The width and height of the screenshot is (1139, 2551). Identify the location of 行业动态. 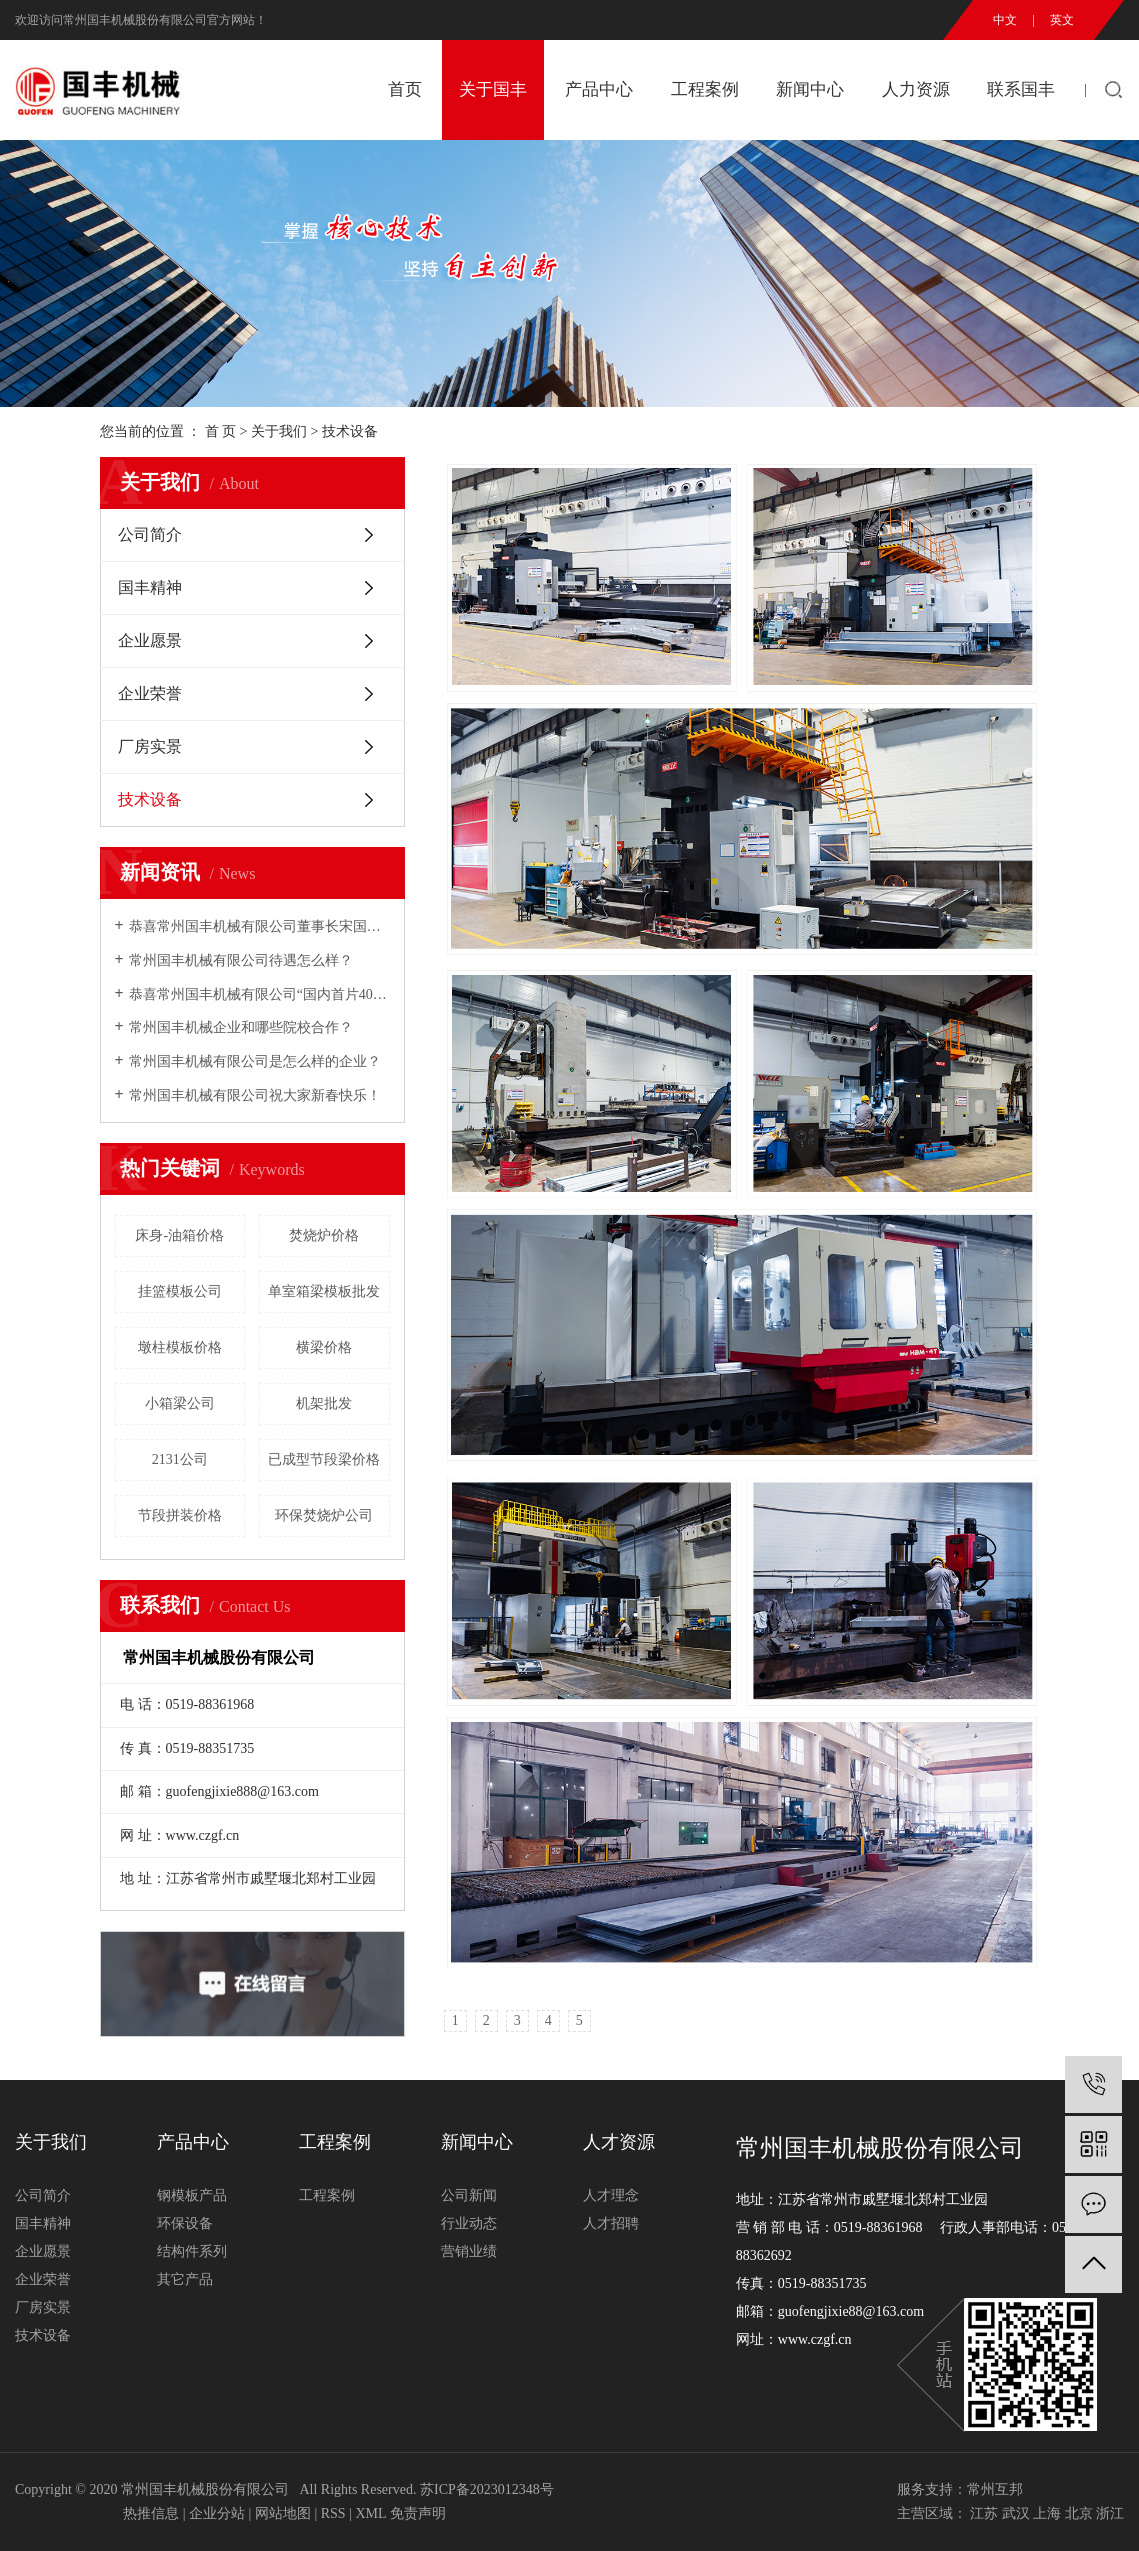
(469, 2223).